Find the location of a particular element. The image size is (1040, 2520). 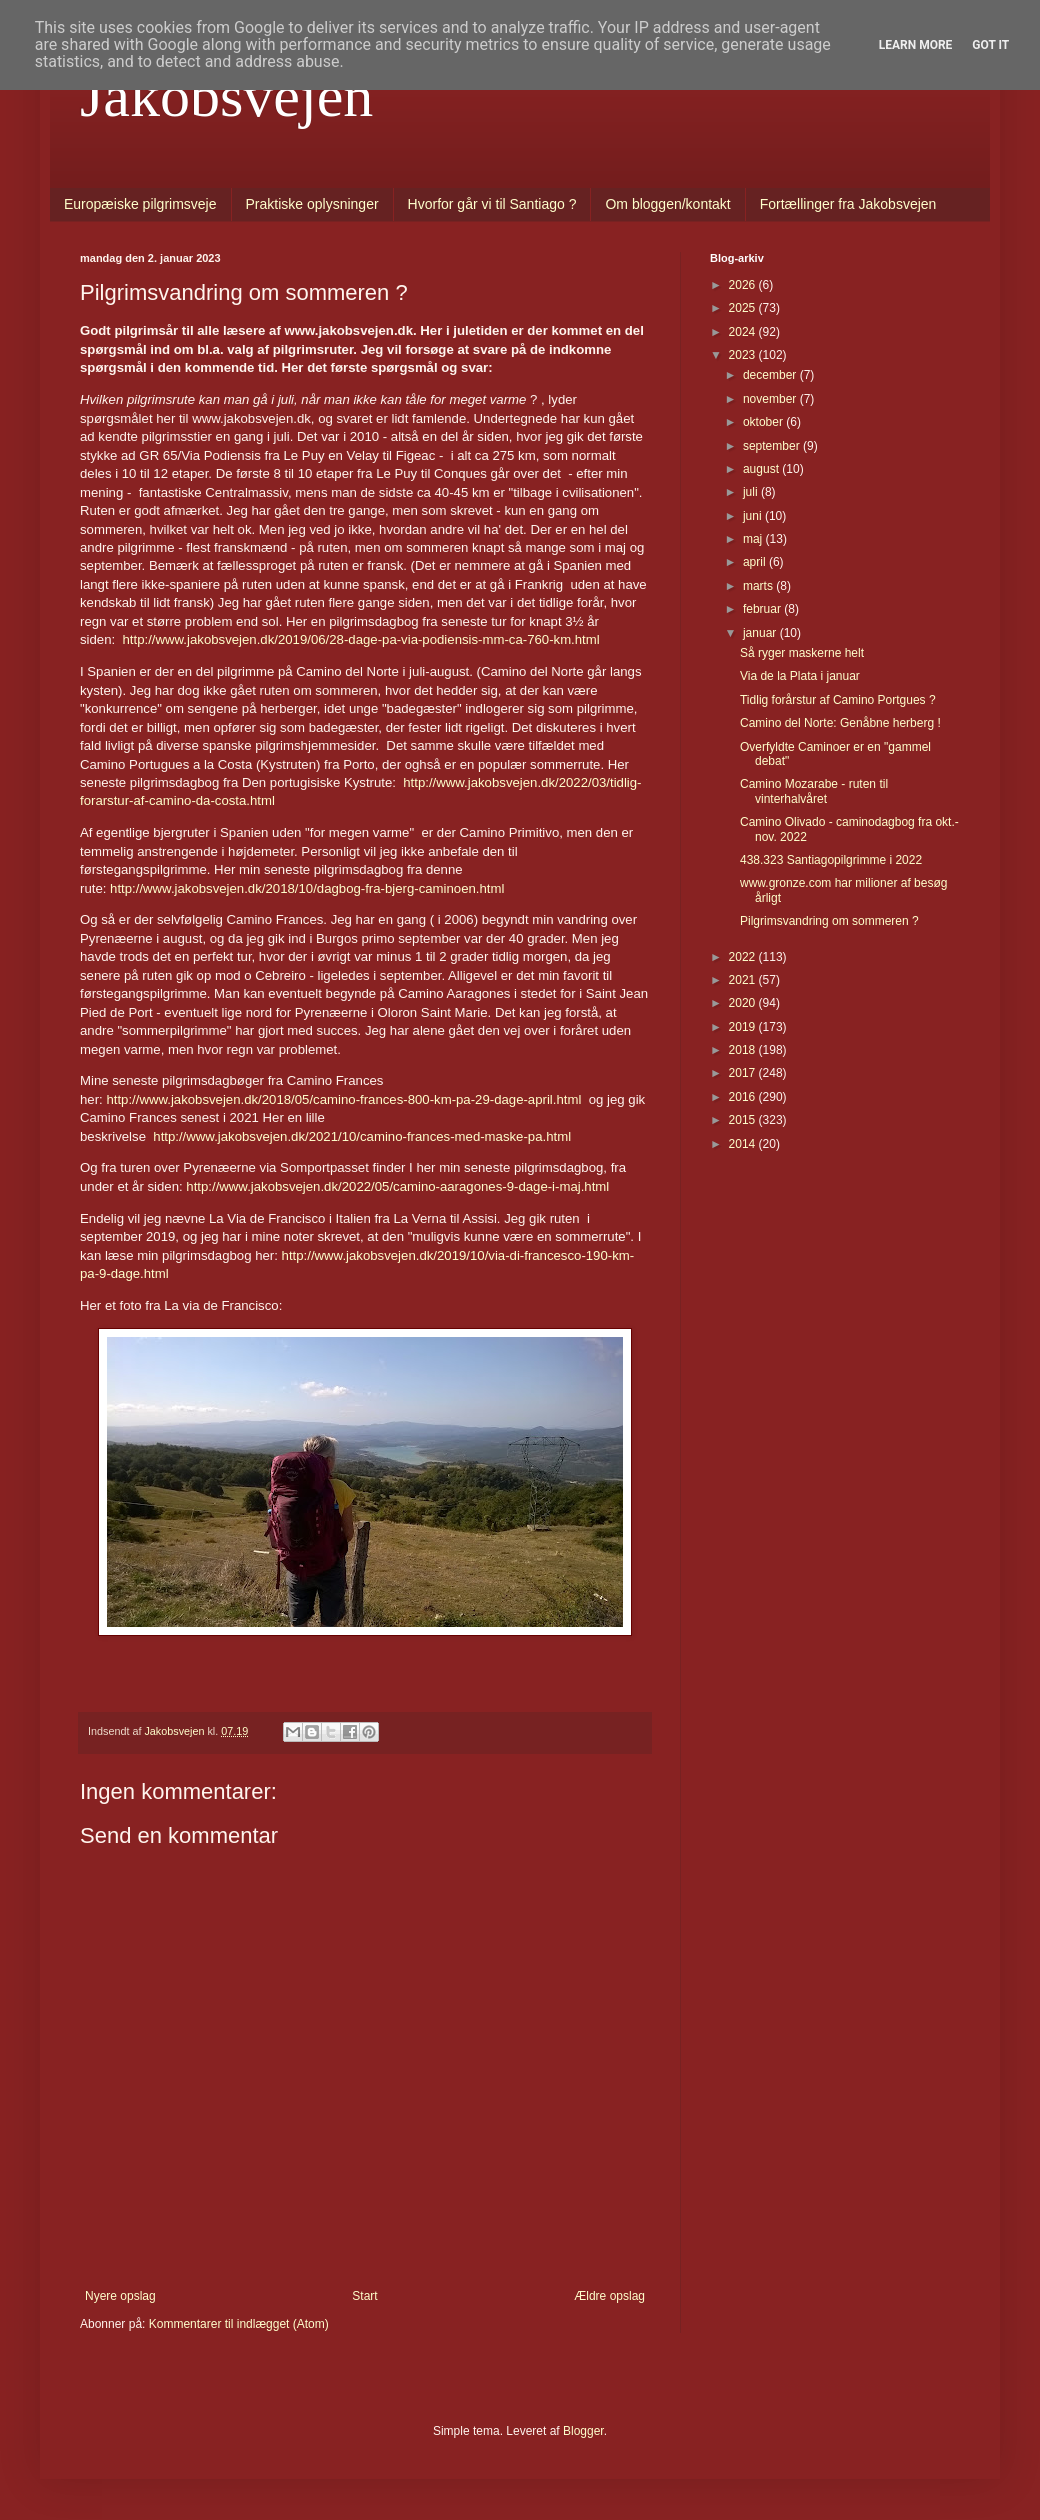

2019 is located at coordinates (744, 1027).